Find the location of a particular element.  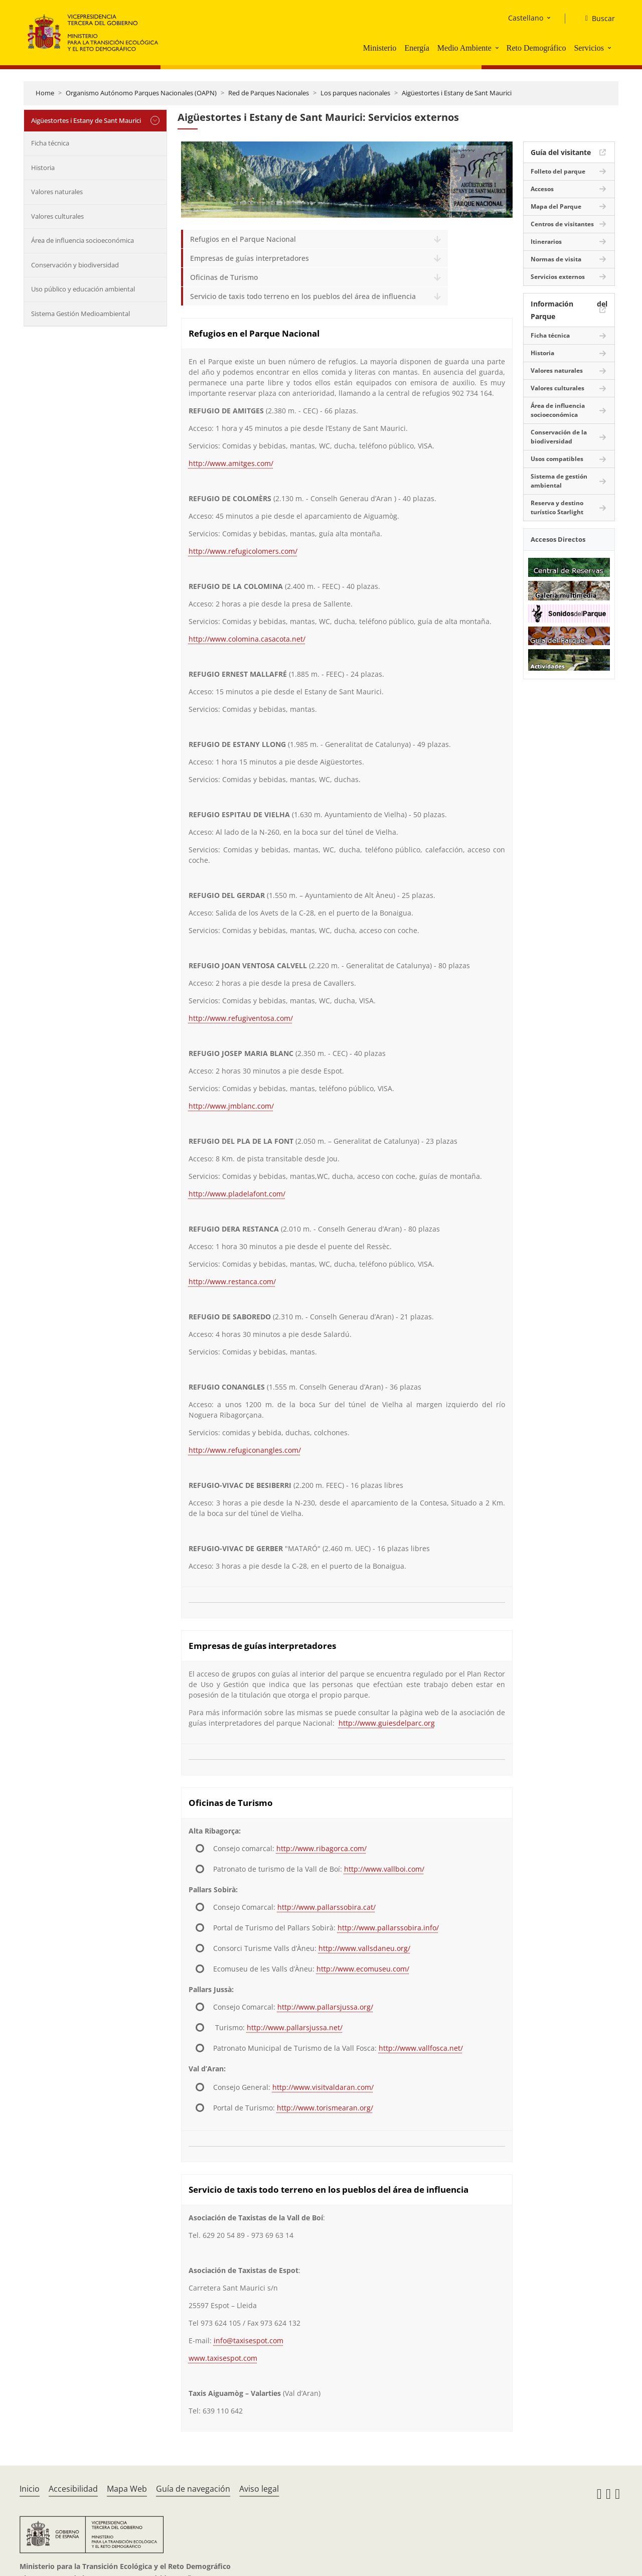

http://www.ecomuseu.com/ is located at coordinates (362, 1969).